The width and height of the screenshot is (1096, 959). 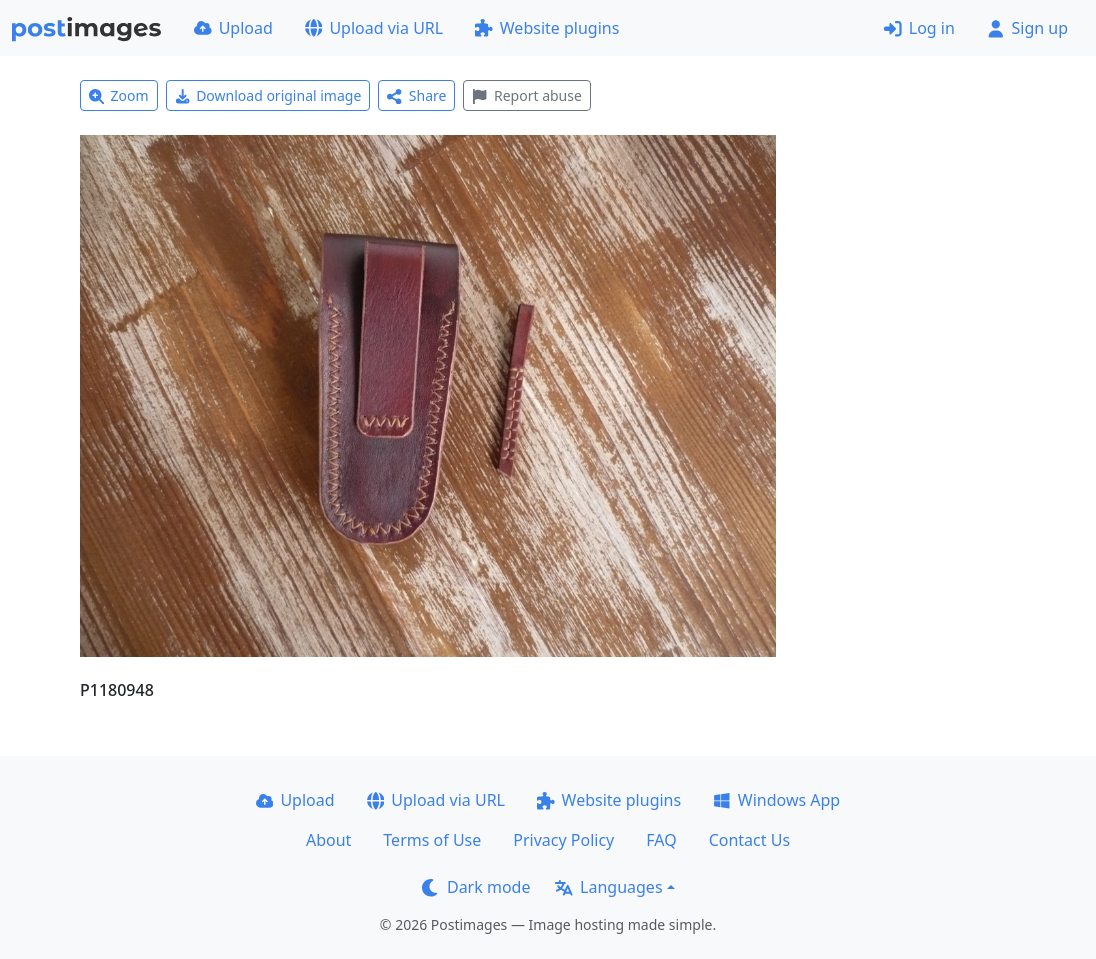 I want to click on Sign up, so click(x=1027, y=28).